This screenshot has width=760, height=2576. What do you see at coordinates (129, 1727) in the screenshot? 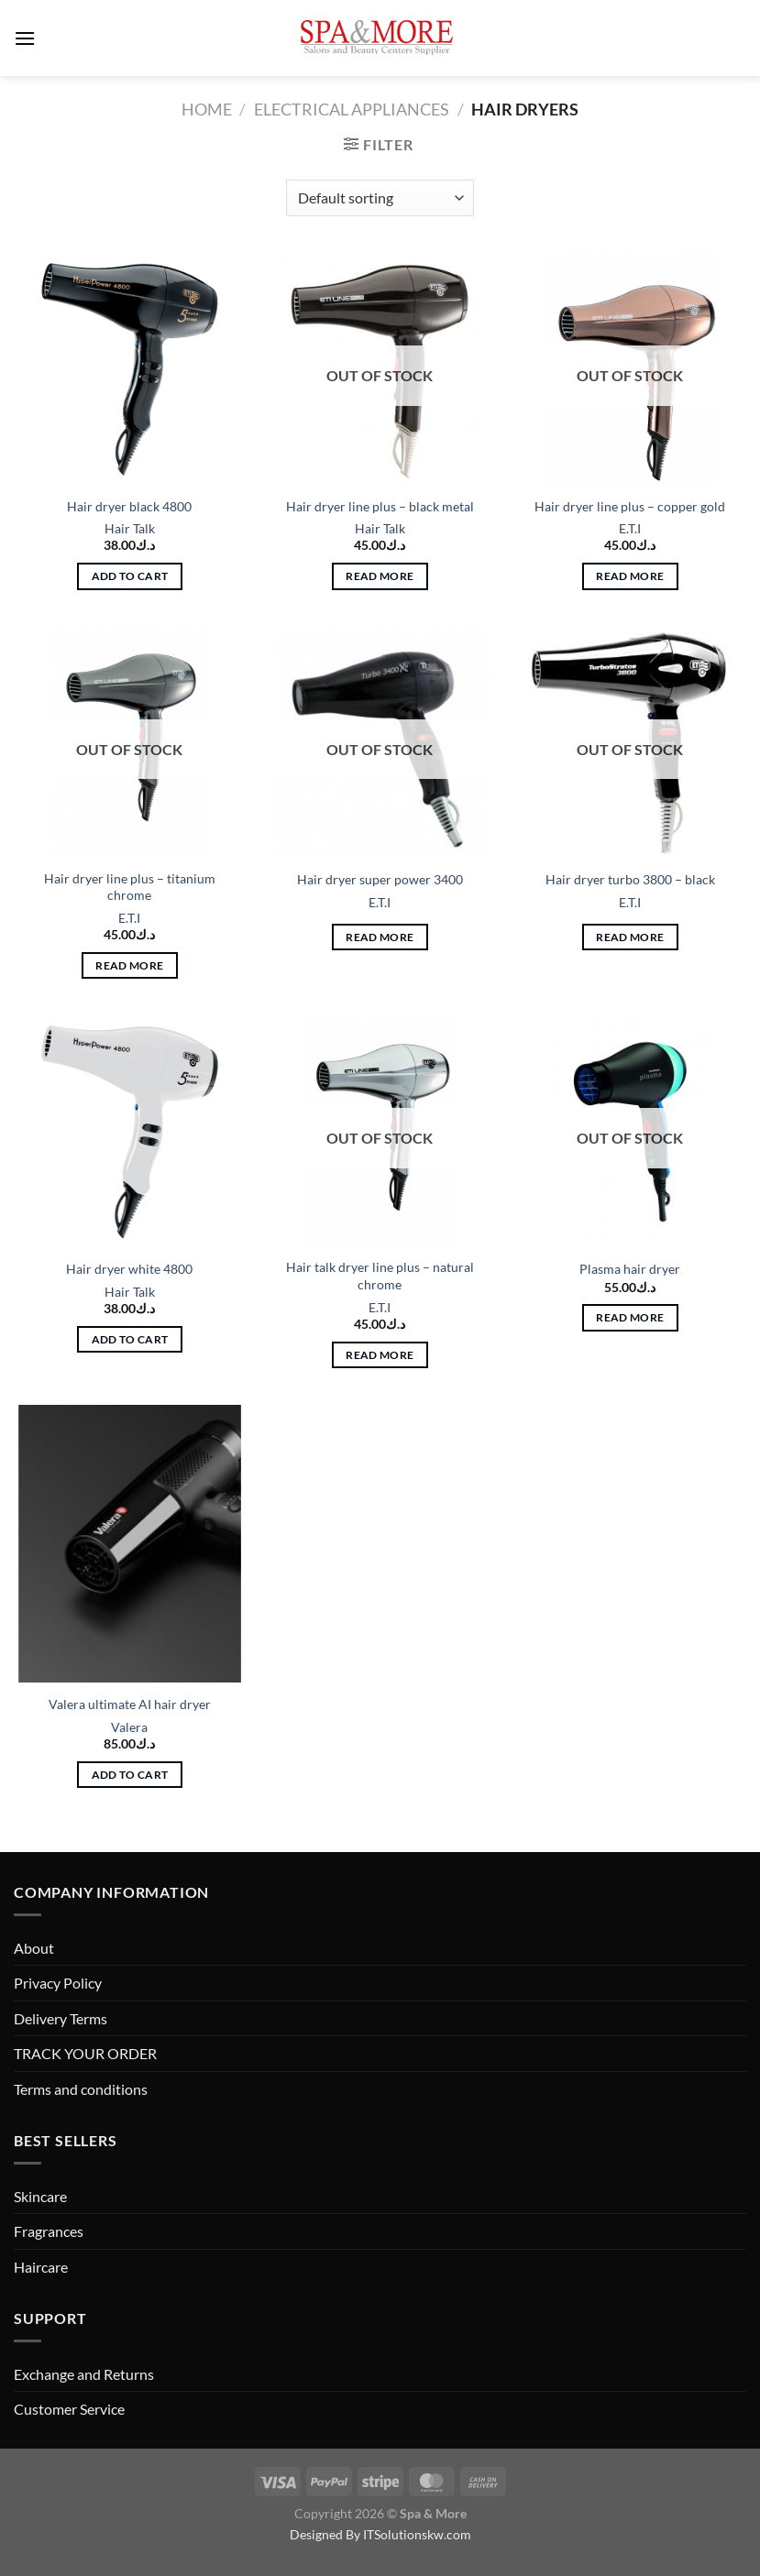
I see `Valera` at bounding box center [129, 1727].